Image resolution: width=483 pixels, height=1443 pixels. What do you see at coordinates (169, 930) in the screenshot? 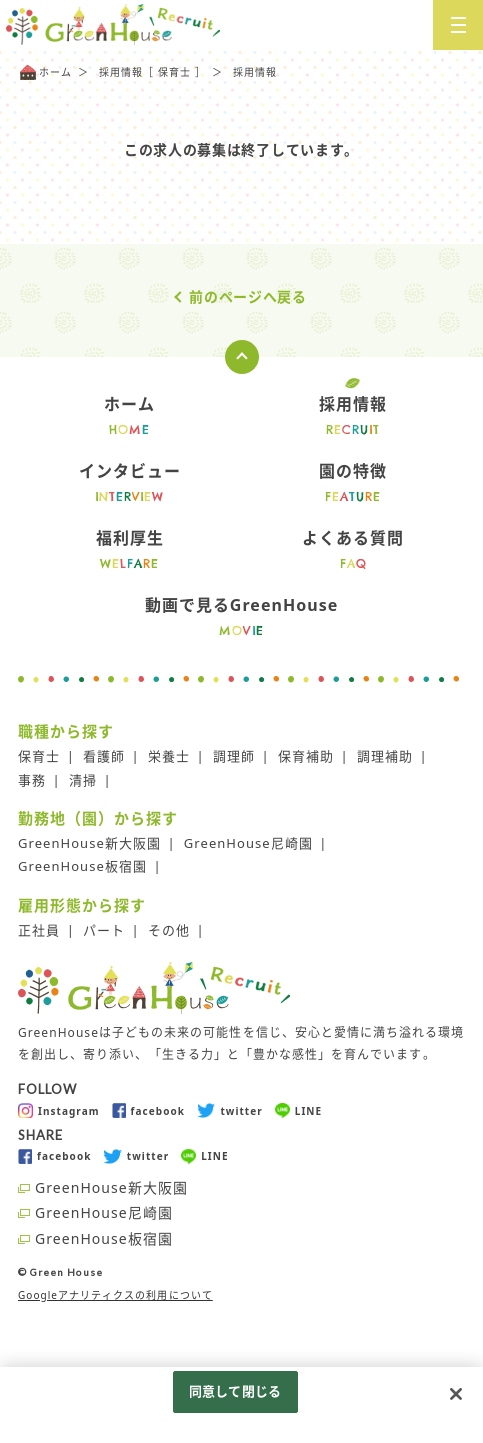
I see `その他` at bounding box center [169, 930].